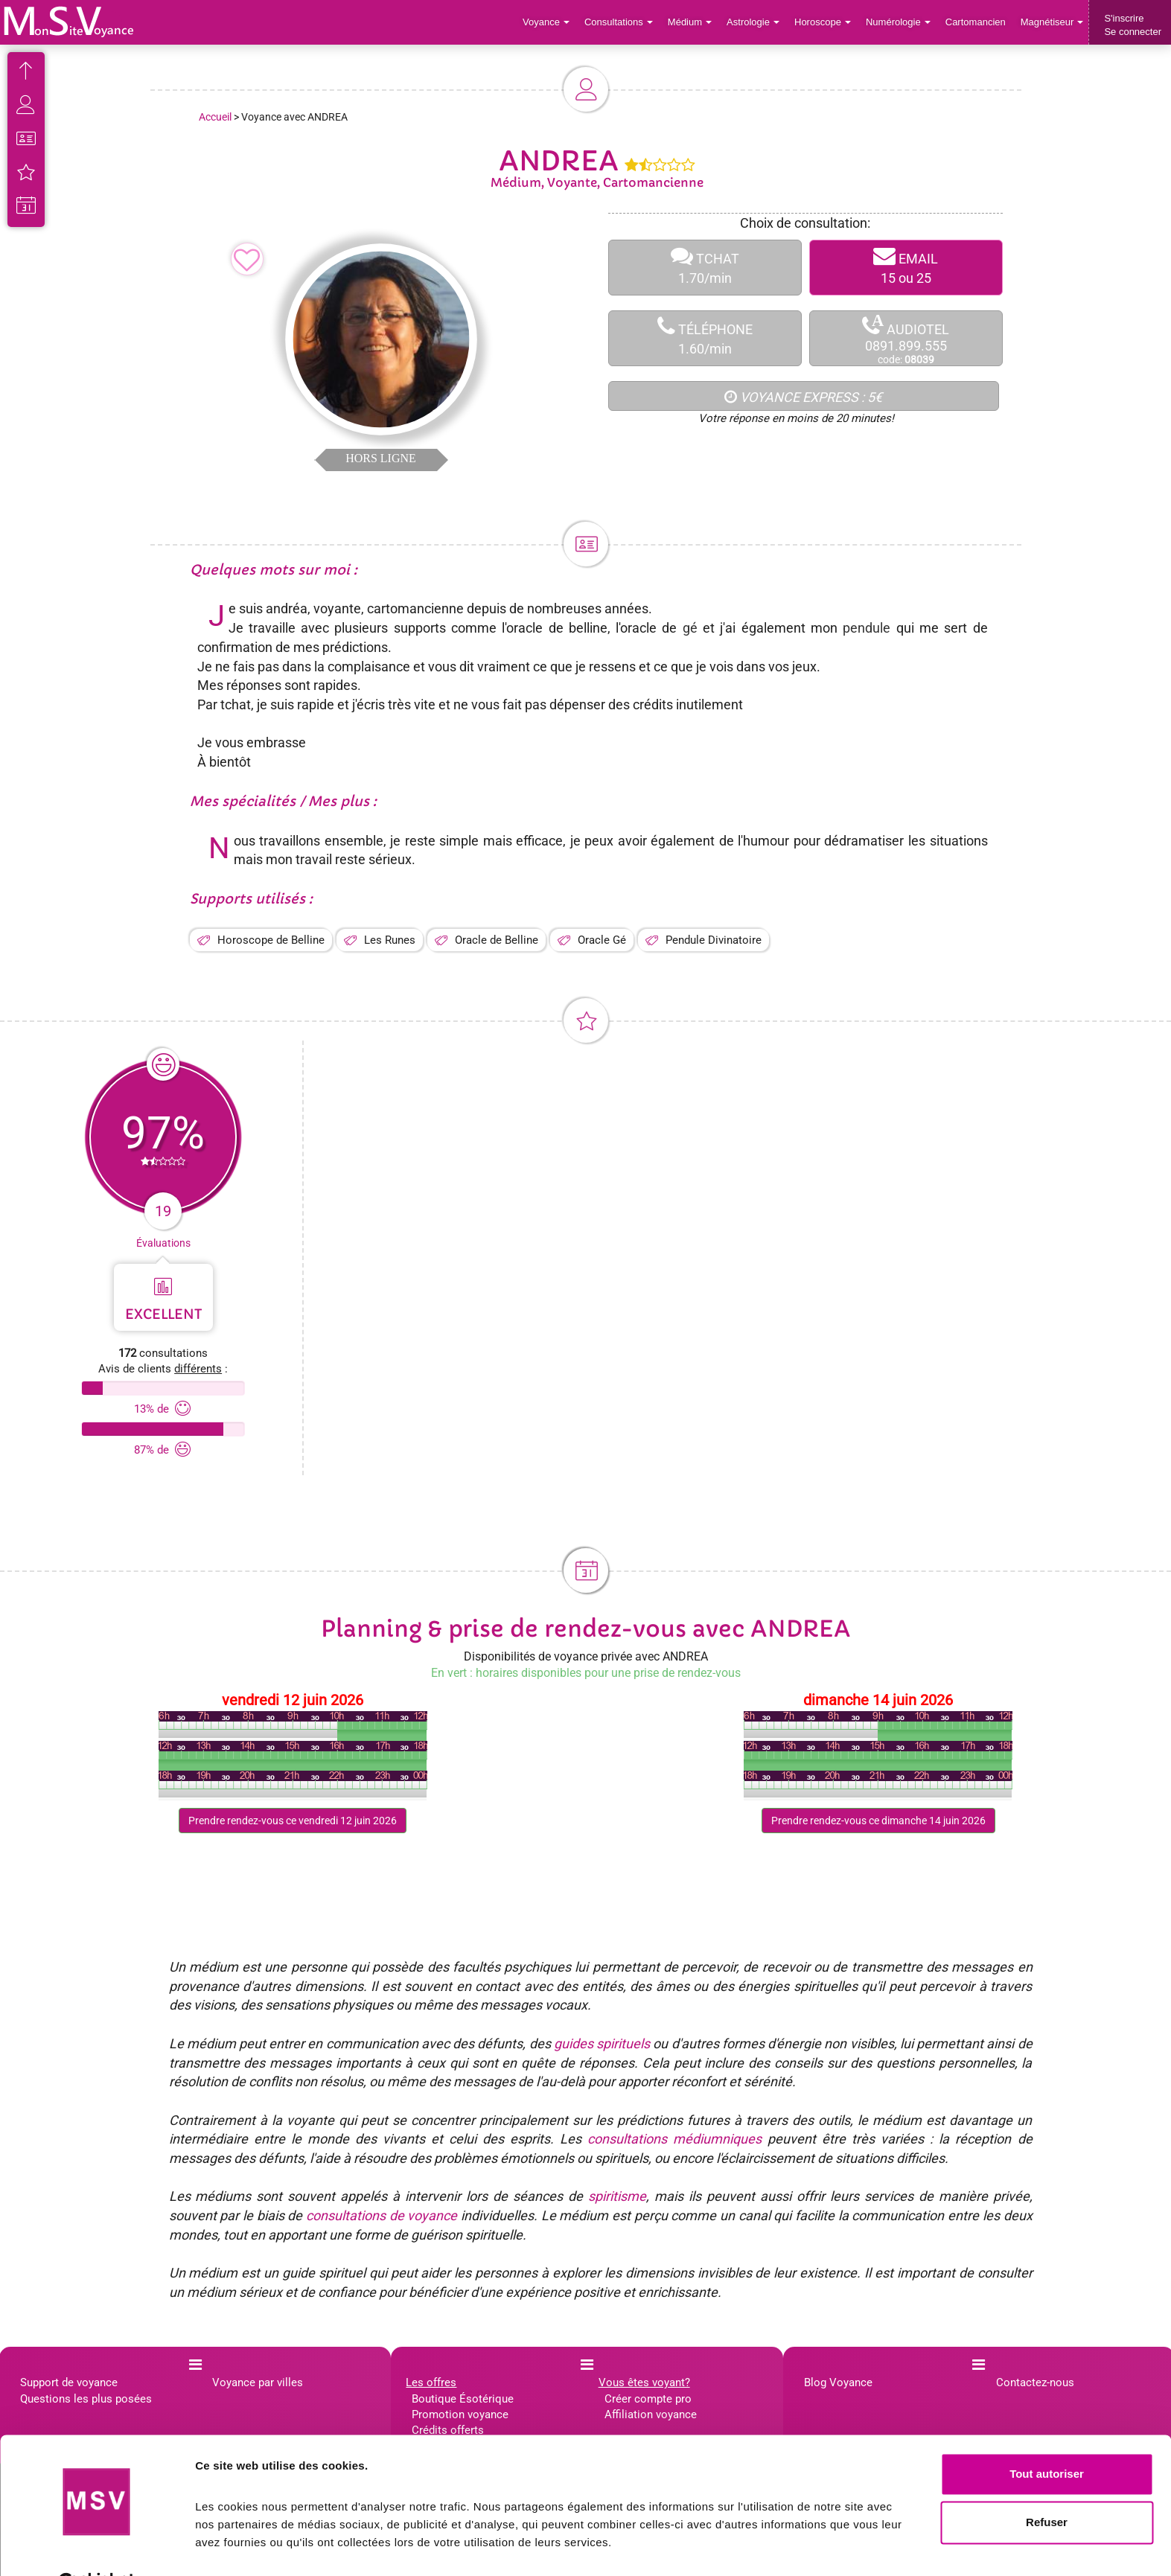  What do you see at coordinates (1046, 2437) in the screenshot?
I see `Tout autoriser` at bounding box center [1046, 2437].